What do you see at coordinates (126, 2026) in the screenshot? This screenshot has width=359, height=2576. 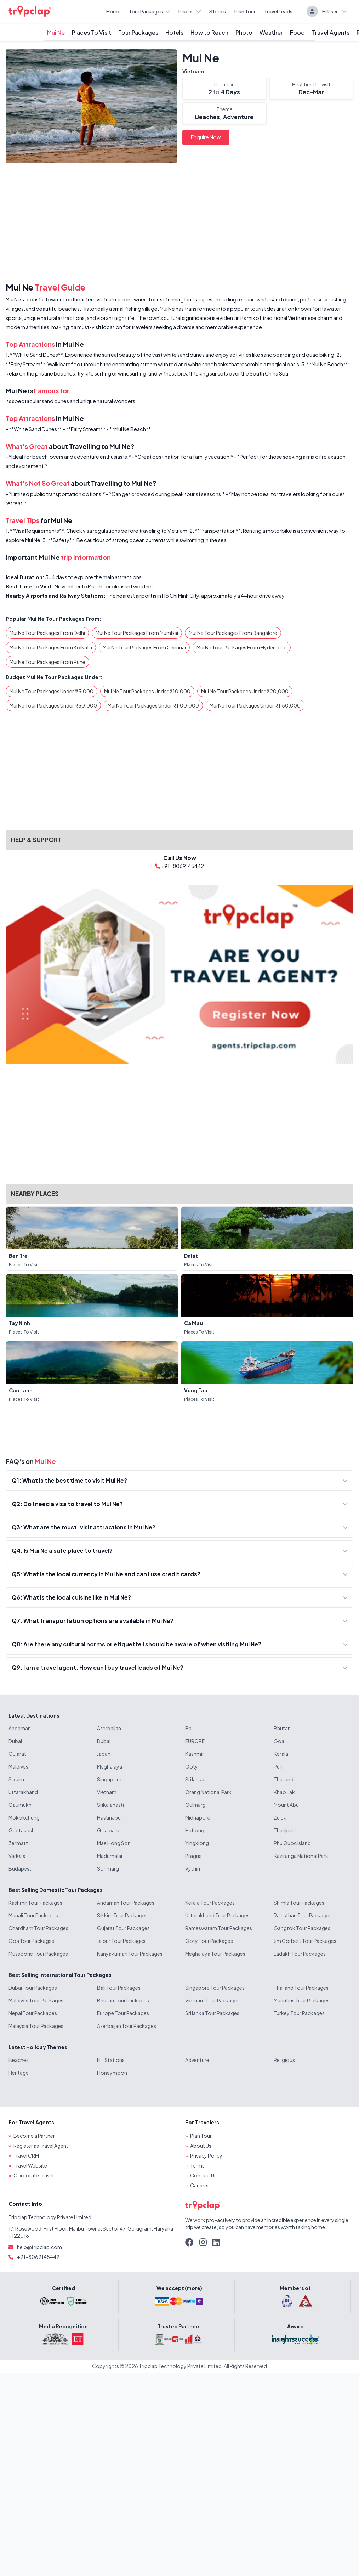 I see `Azerbaijan Tour Packages` at bounding box center [126, 2026].